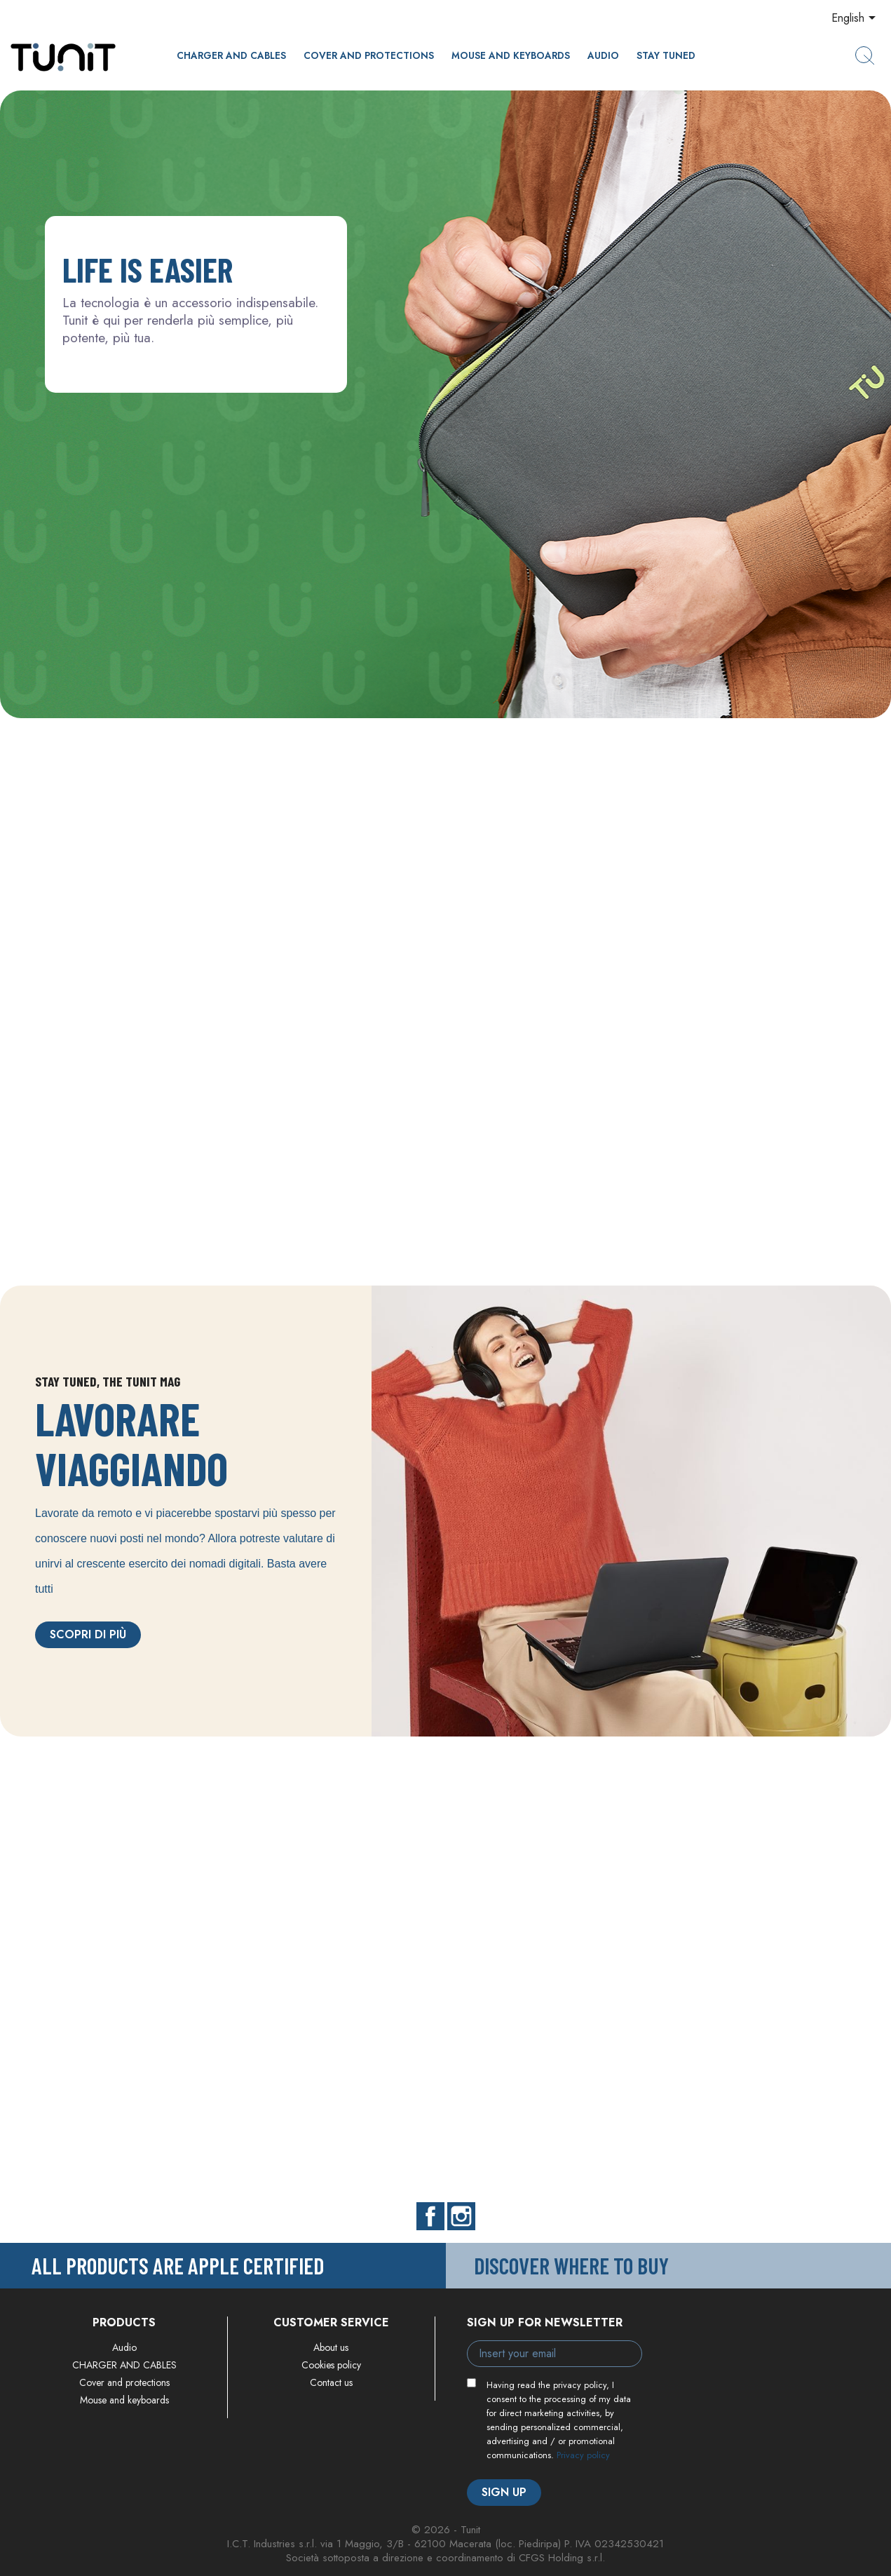 This screenshot has height=2576, width=891. I want to click on Discover where to buy, so click(571, 2265).